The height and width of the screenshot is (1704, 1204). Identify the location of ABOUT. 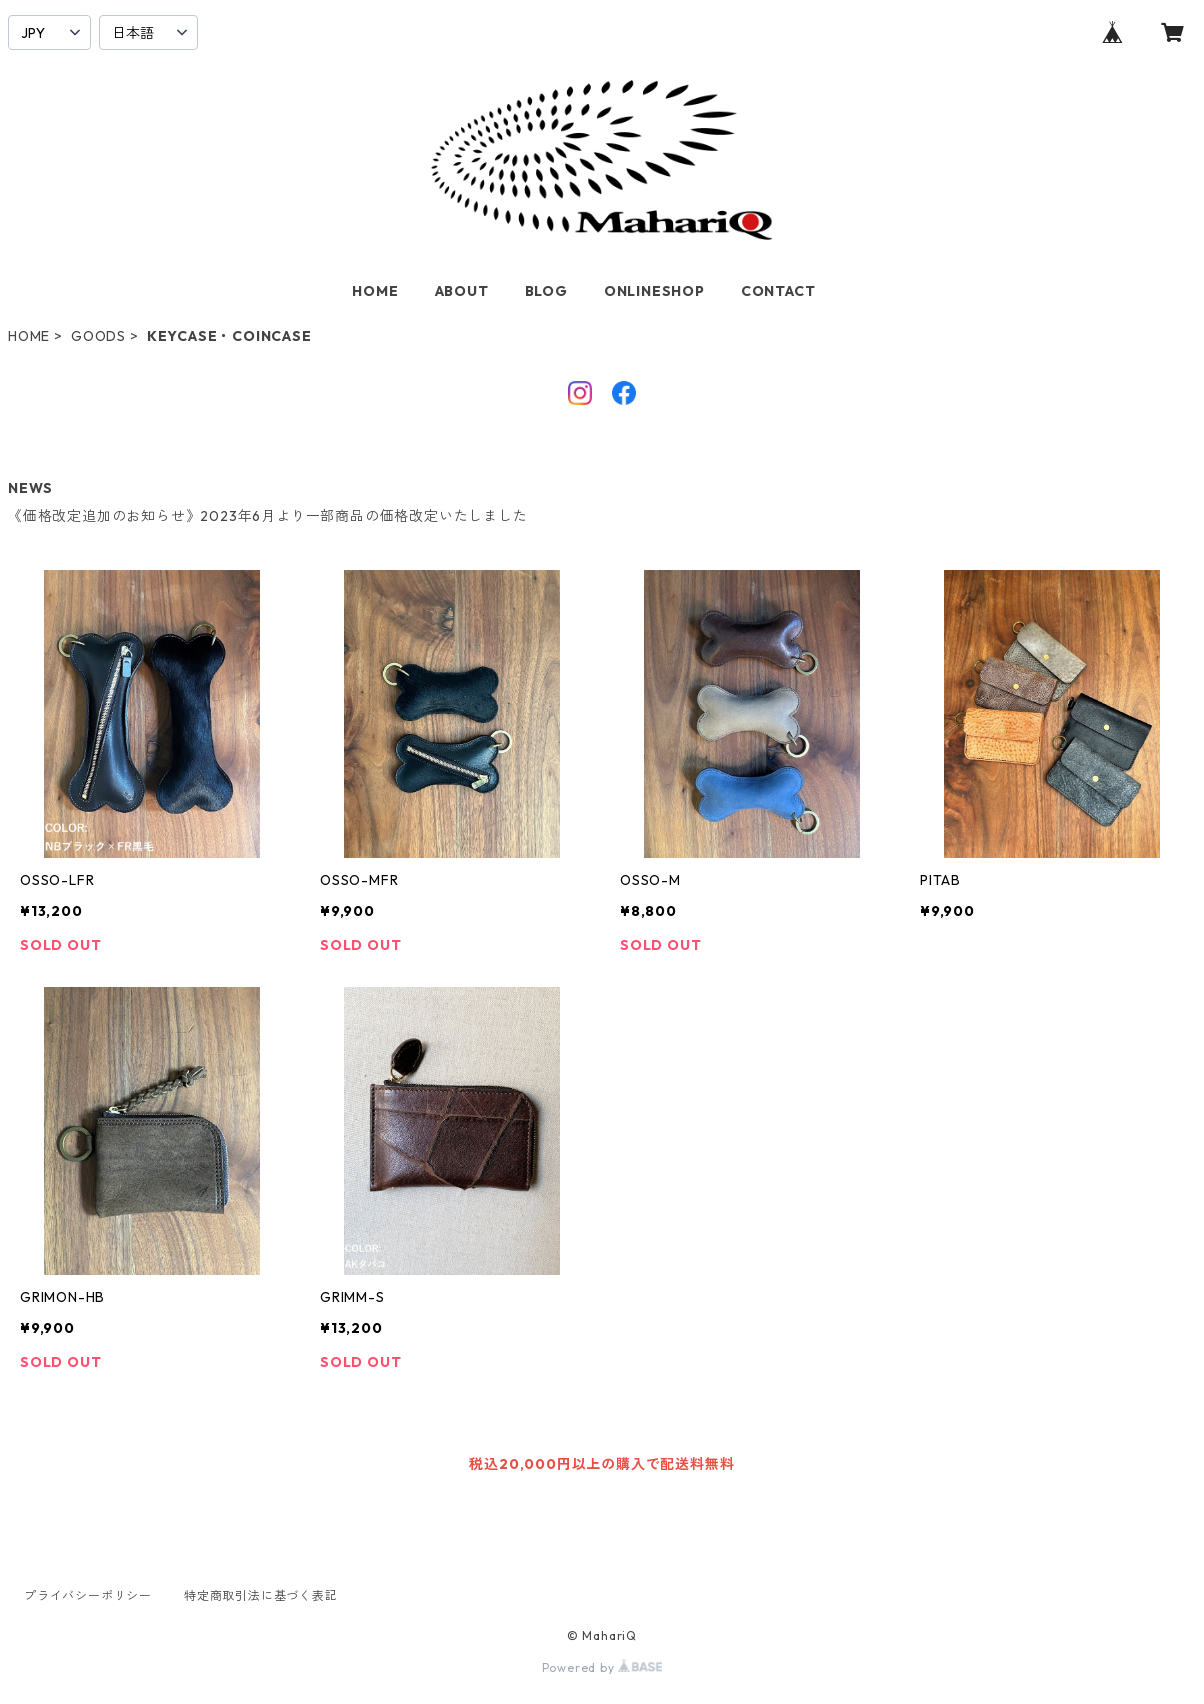
(462, 291).